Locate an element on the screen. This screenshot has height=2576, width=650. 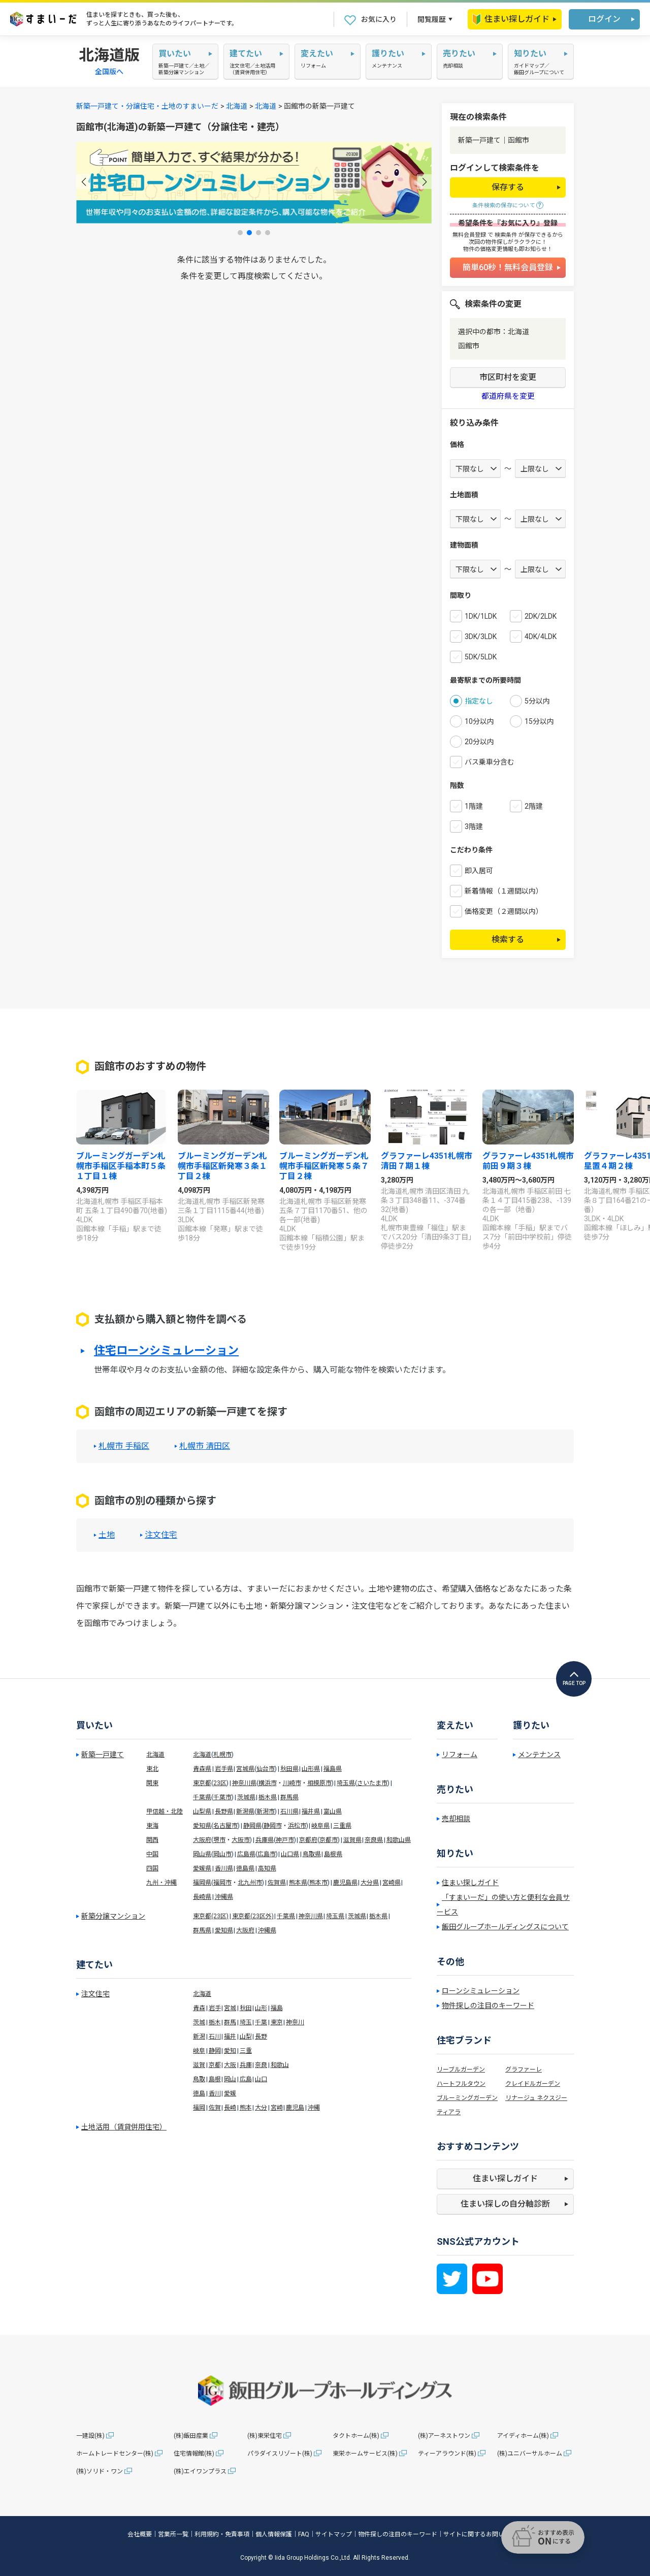
三重県 is located at coordinates (342, 1825).